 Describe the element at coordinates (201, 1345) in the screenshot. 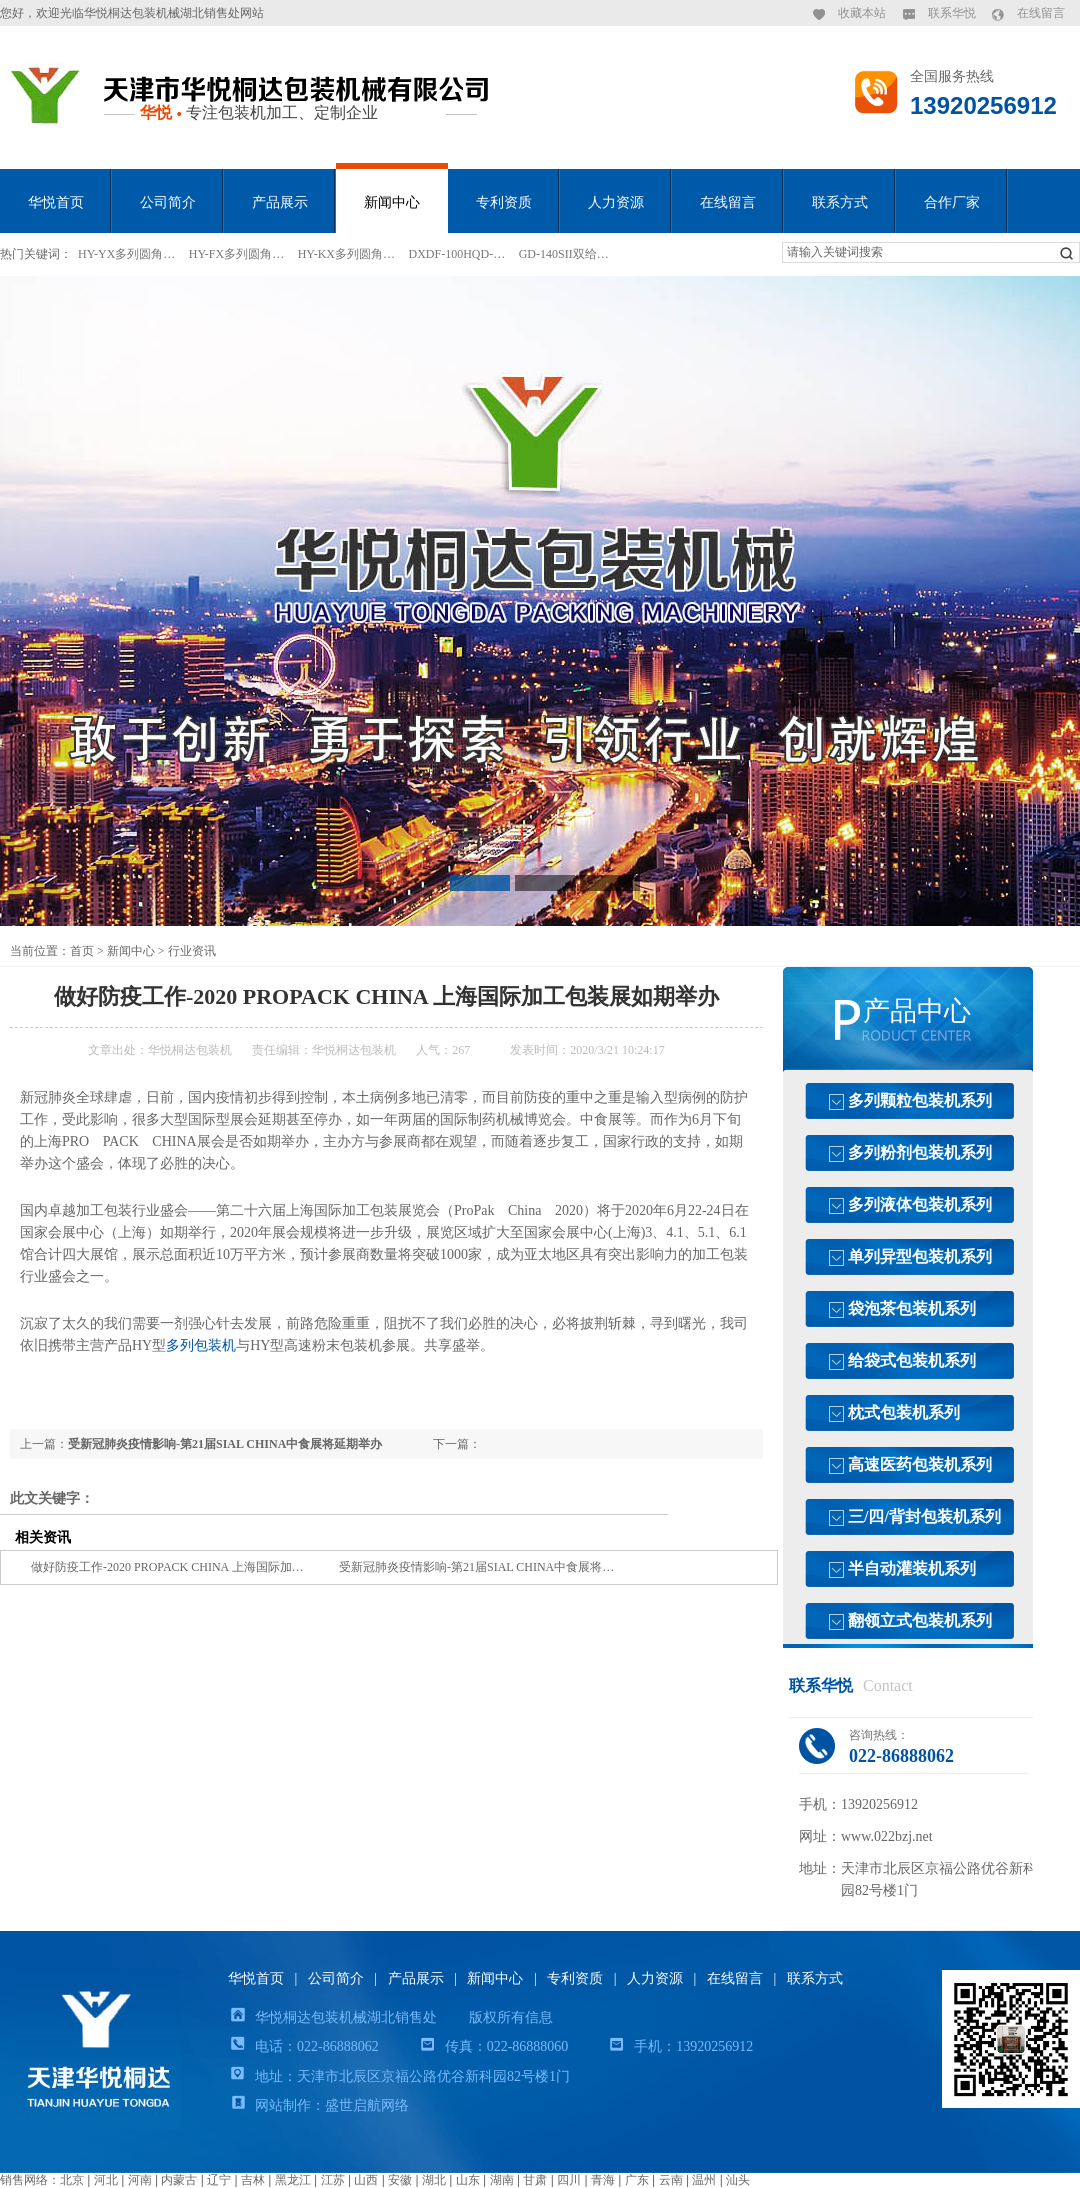

I see `多列包装机` at that location.